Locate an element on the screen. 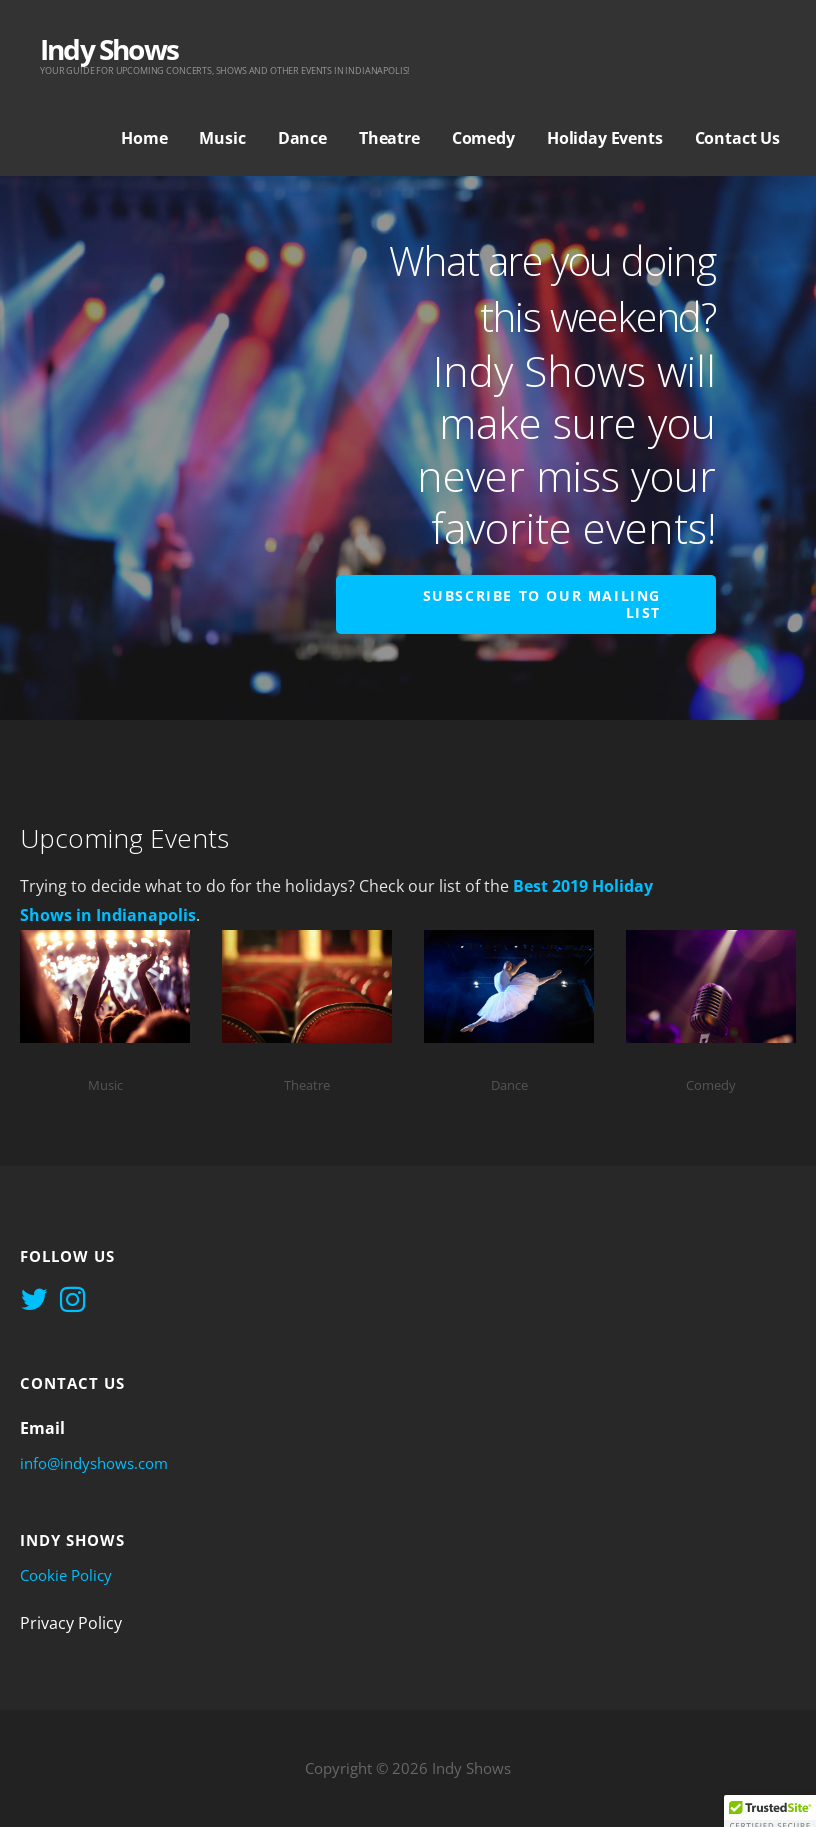 The image size is (816, 1827). Theatre is located at coordinates (389, 138).